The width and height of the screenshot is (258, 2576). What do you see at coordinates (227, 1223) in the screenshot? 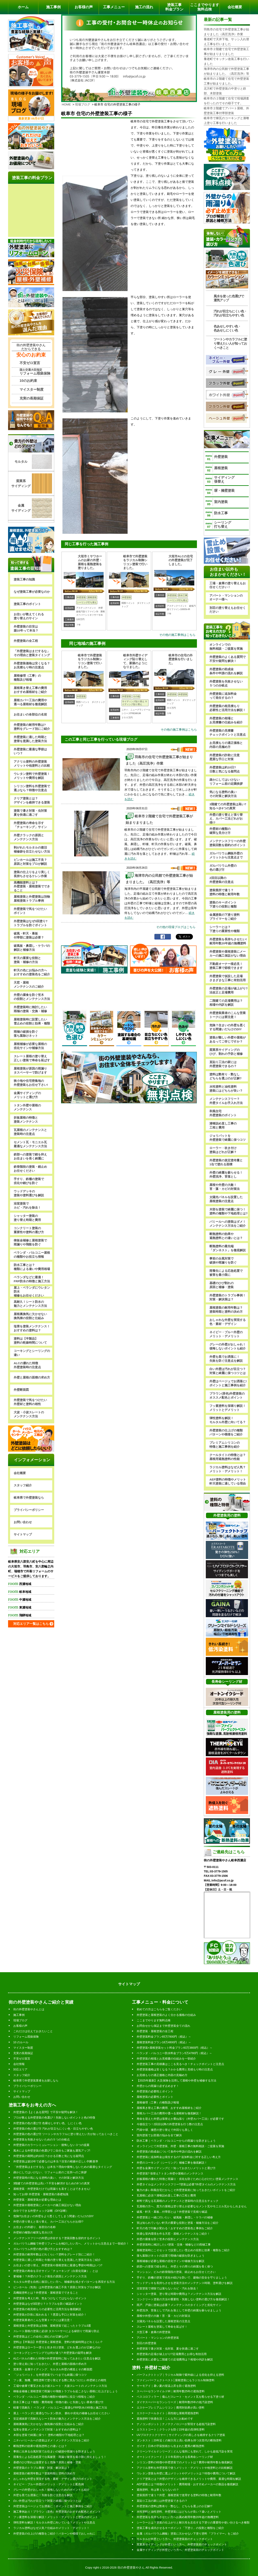
I see `パミールへの塗装はダメ！メンテナンス方法をご紹介` at bounding box center [227, 1223].